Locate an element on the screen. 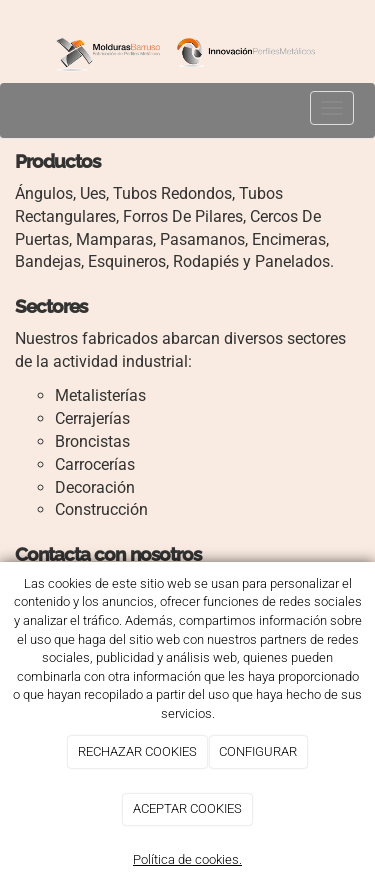 Image resolution: width=375 pixels, height=883 pixels. Política de cookies. is located at coordinates (187, 859).